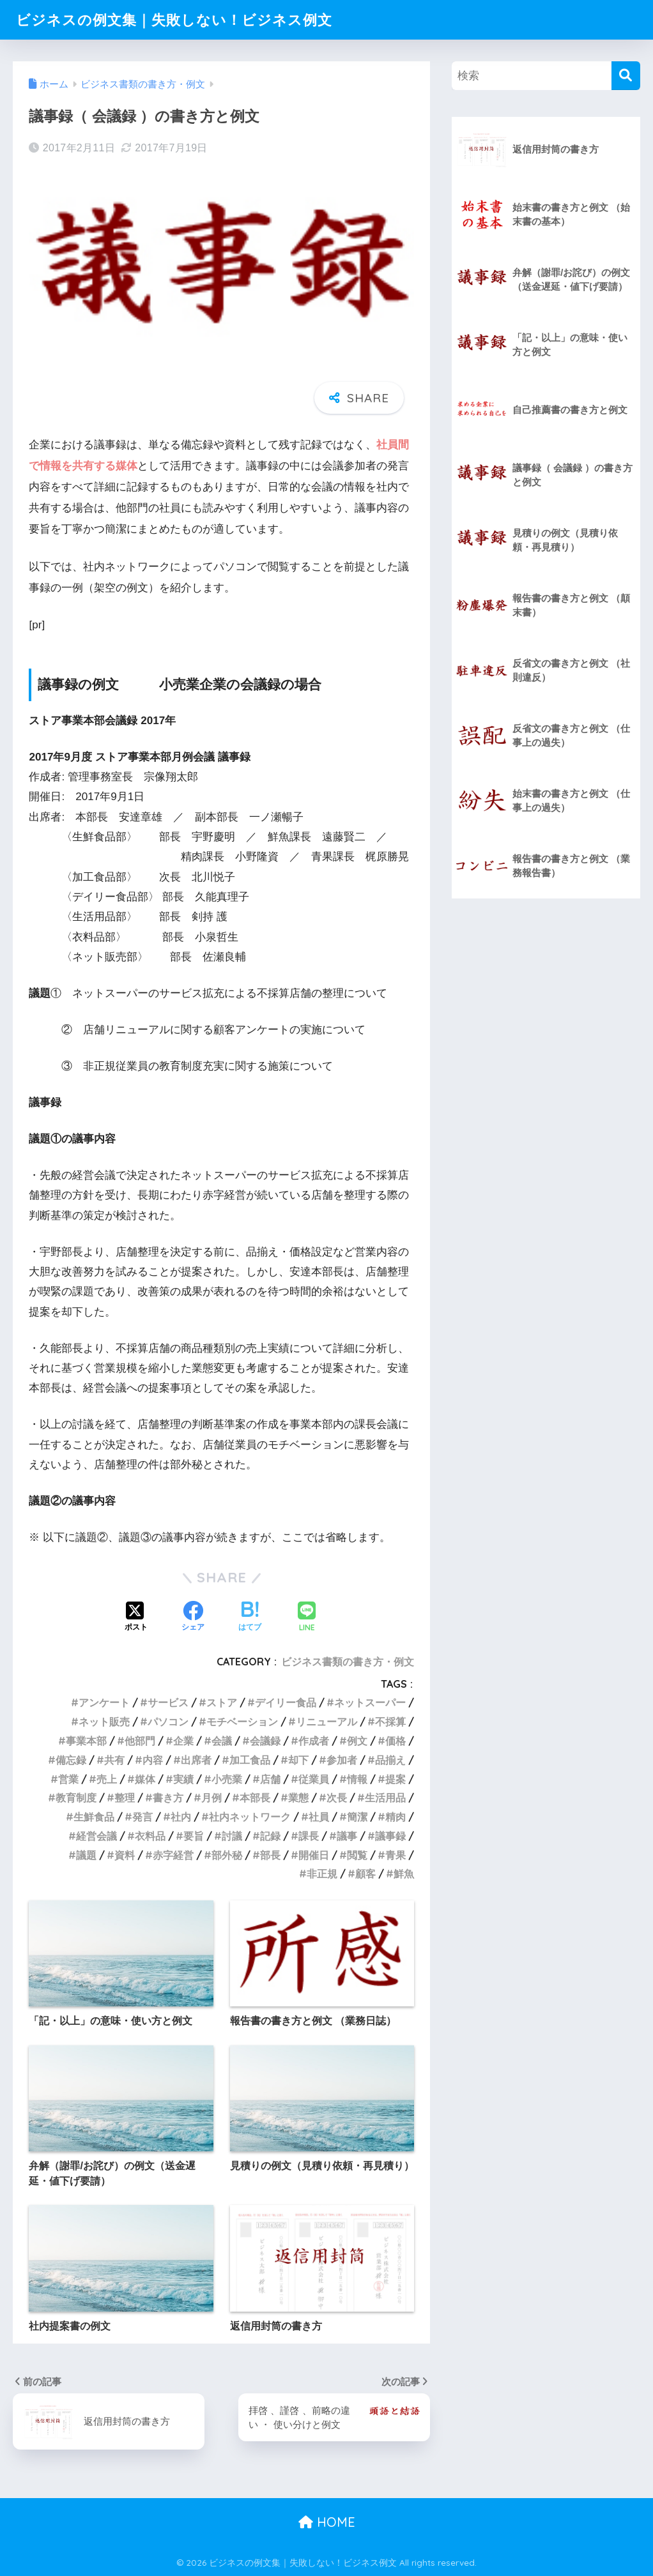 The width and height of the screenshot is (653, 2576). Describe the element at coordinates (270, 1855) in the screenshot. I see `部長` at that location.